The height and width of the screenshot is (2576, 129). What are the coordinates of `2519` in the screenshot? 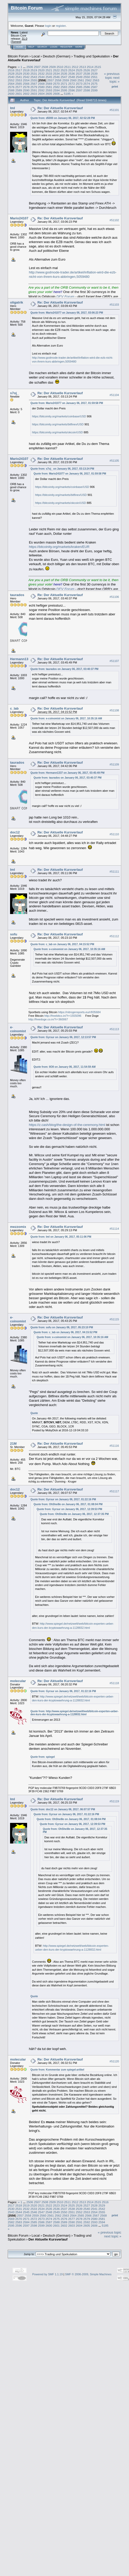 It's located at (33, 70).